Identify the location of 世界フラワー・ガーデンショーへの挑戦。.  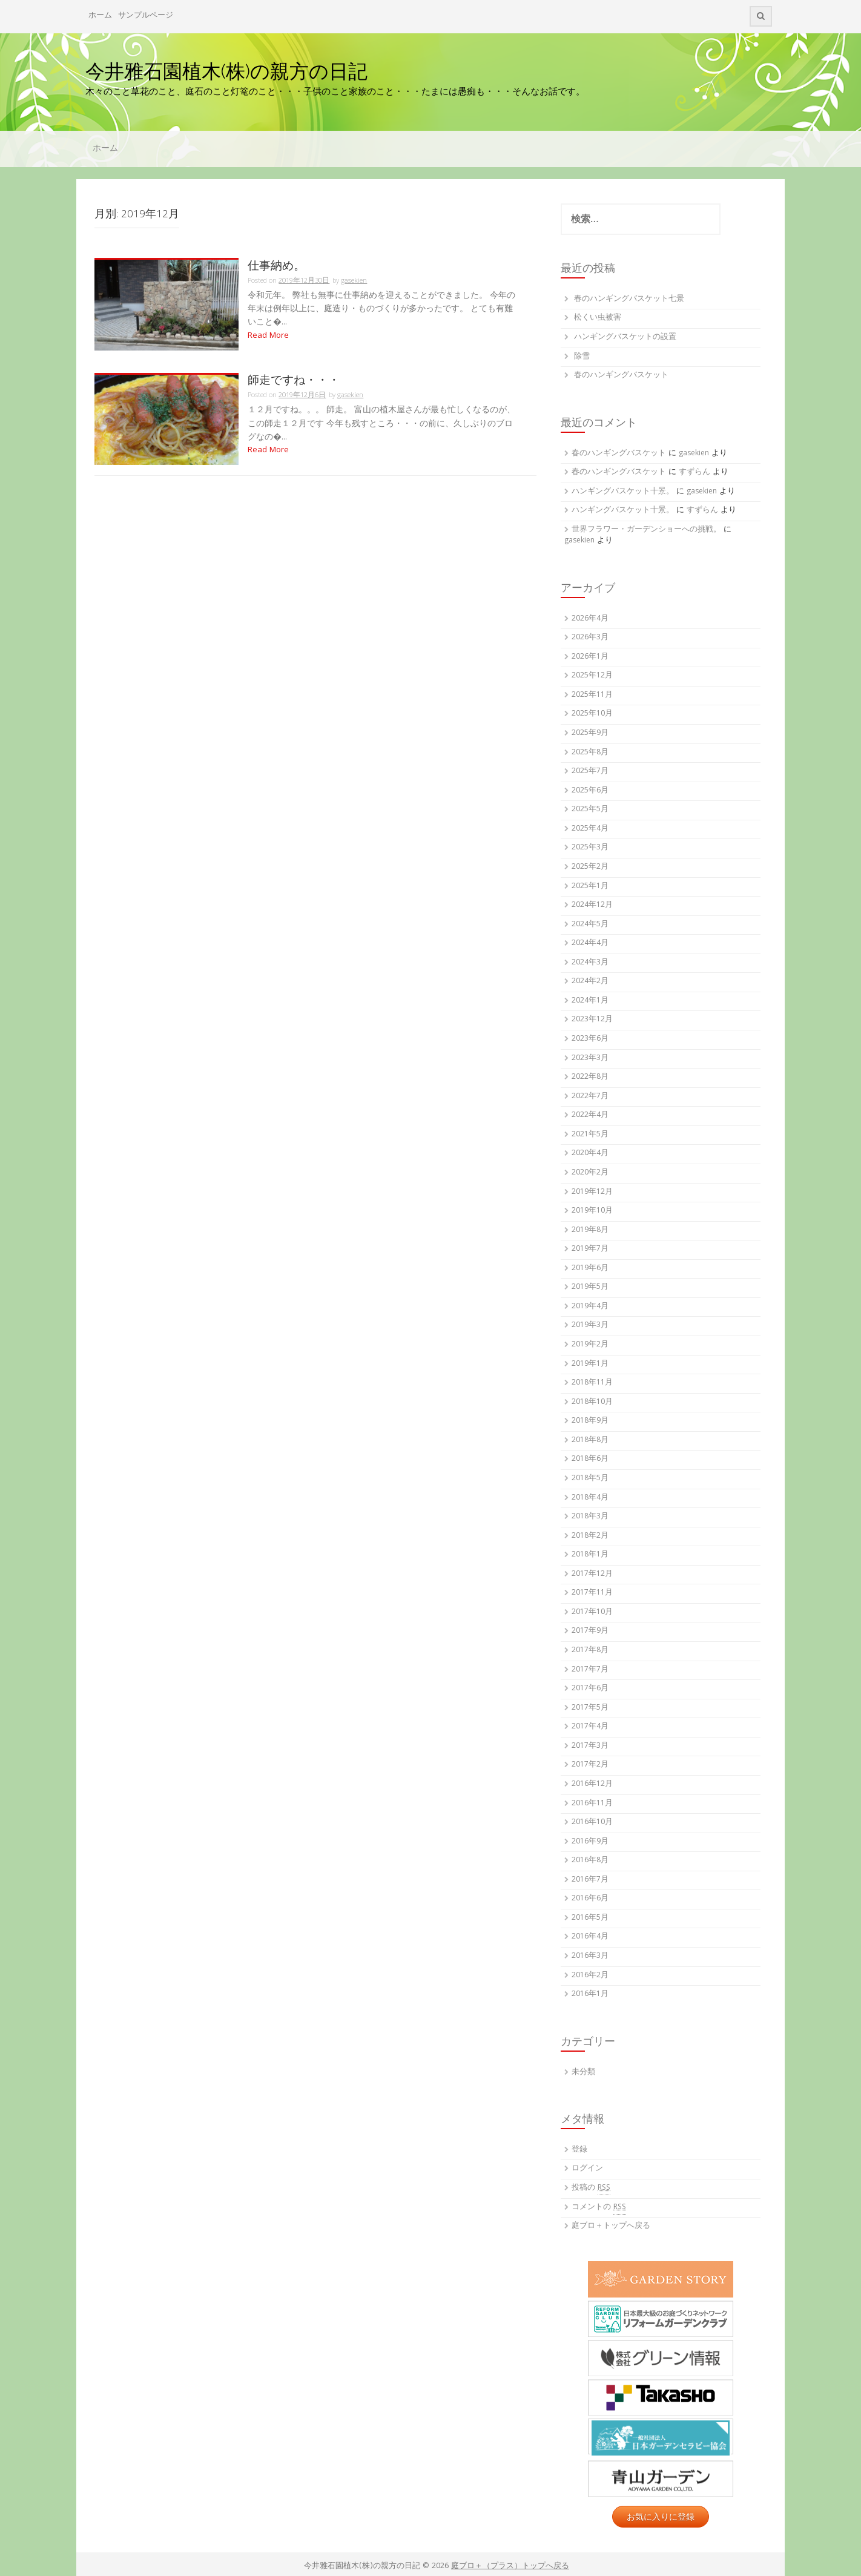
(646, 530).